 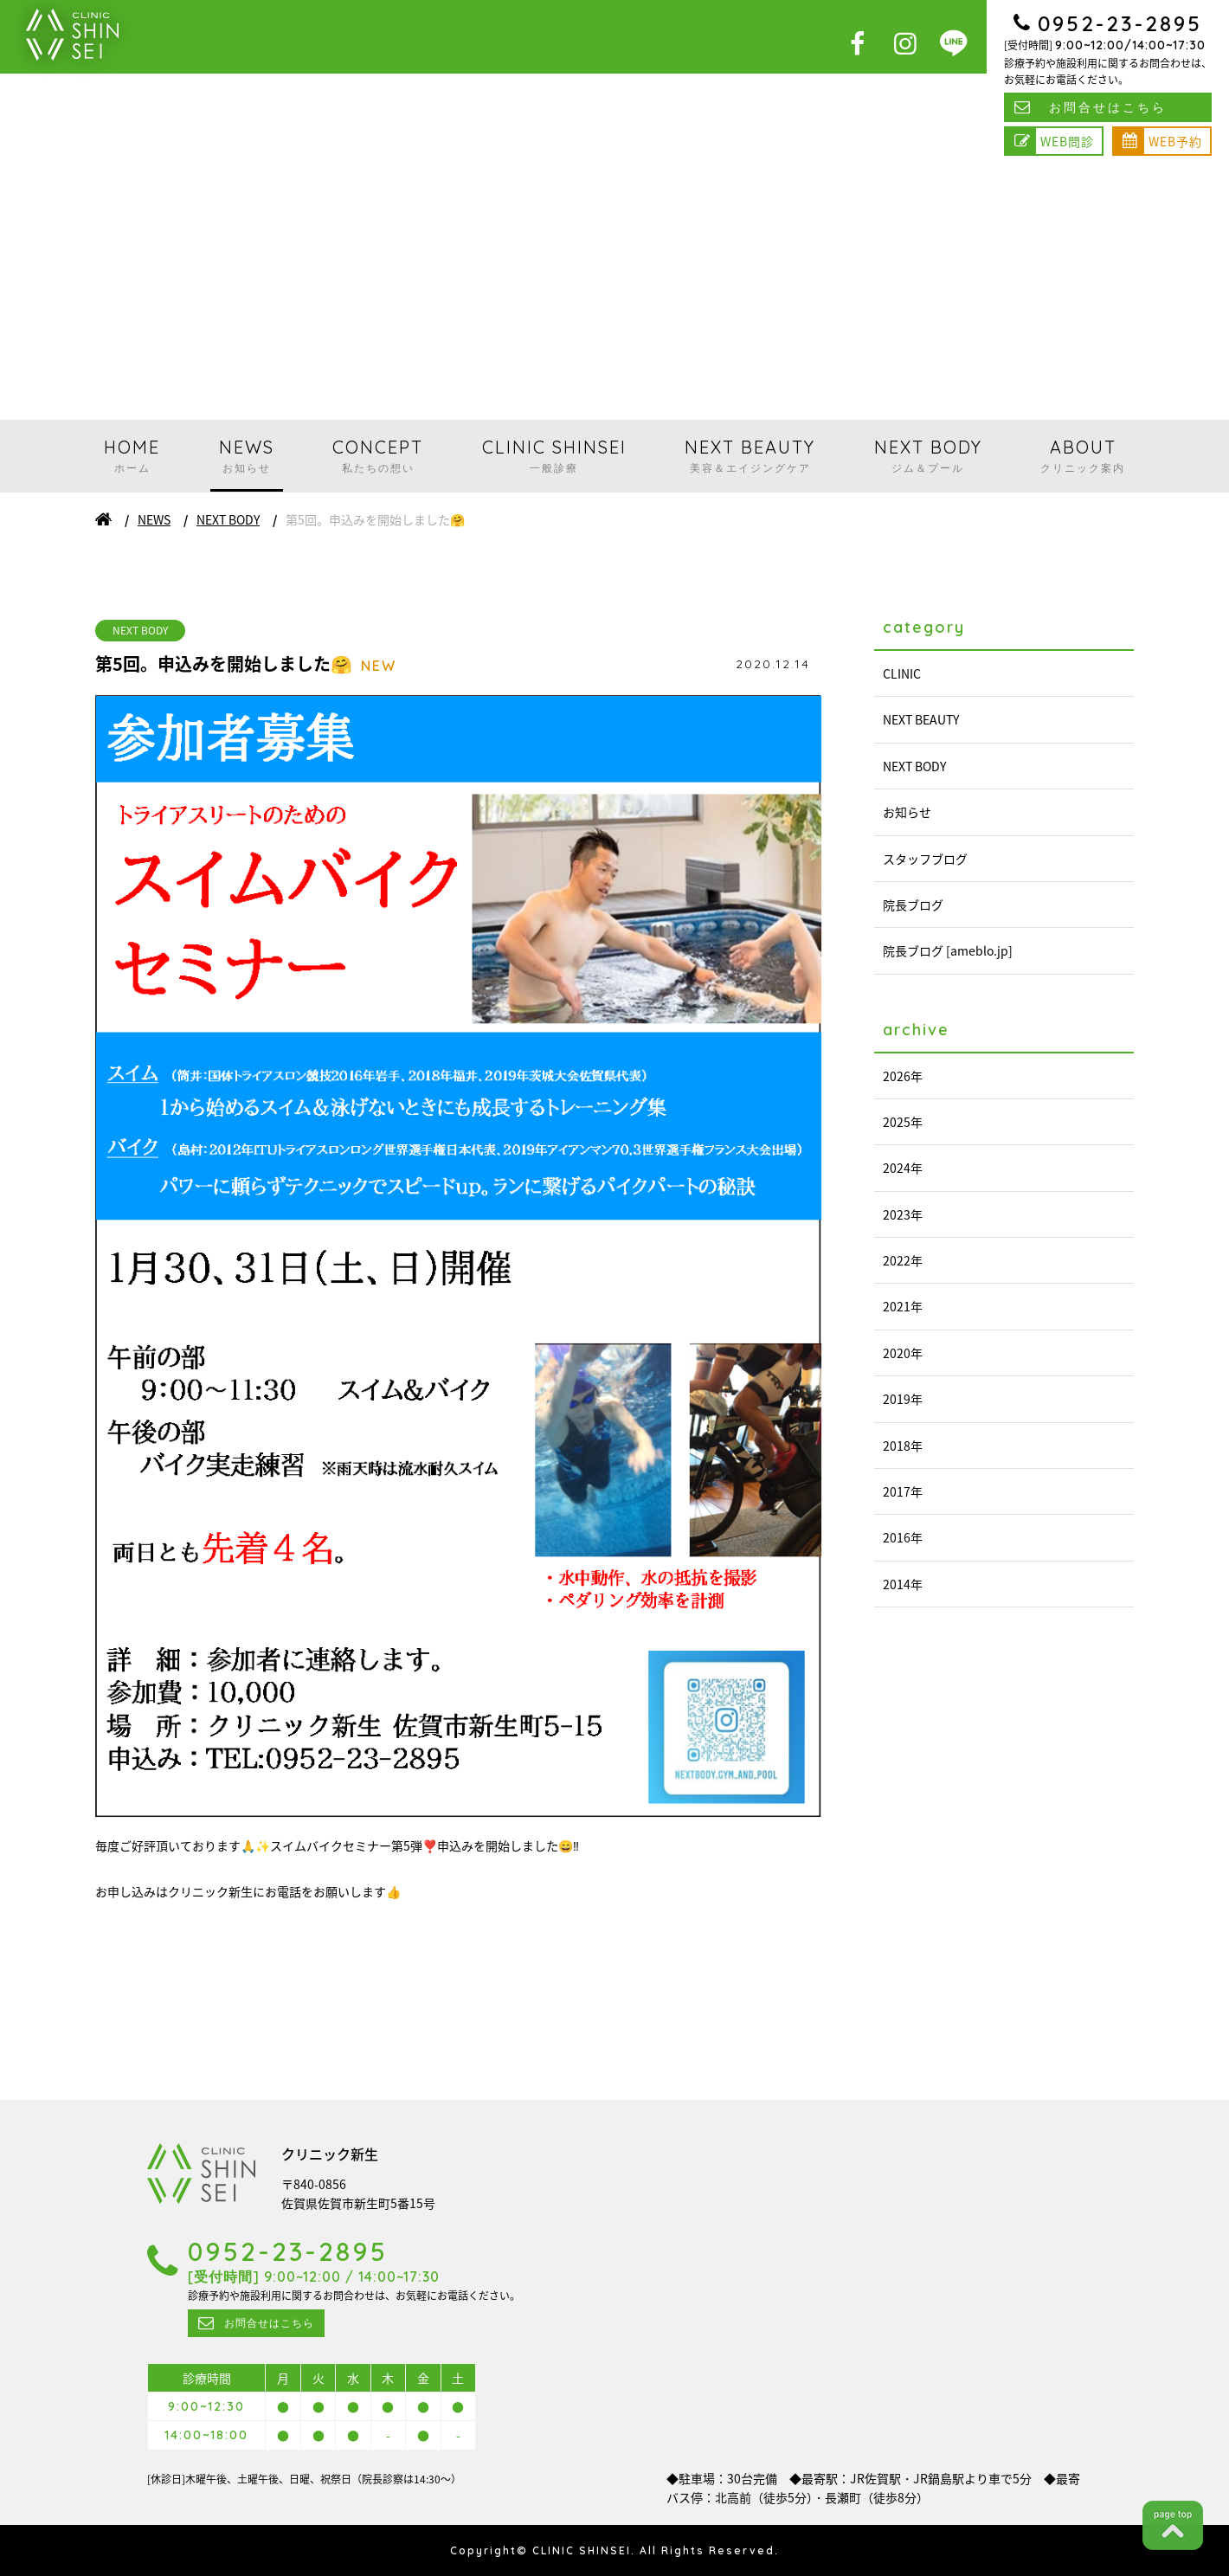 I want to click on 2025年, so click(x=903, y=1121).